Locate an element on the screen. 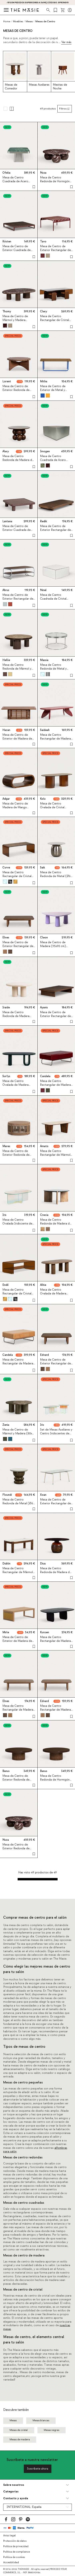  Mesa de Centro Rectangular de Madera y Metal (110x70 cm) Candela Colours is located at coordinates (55, 1087).